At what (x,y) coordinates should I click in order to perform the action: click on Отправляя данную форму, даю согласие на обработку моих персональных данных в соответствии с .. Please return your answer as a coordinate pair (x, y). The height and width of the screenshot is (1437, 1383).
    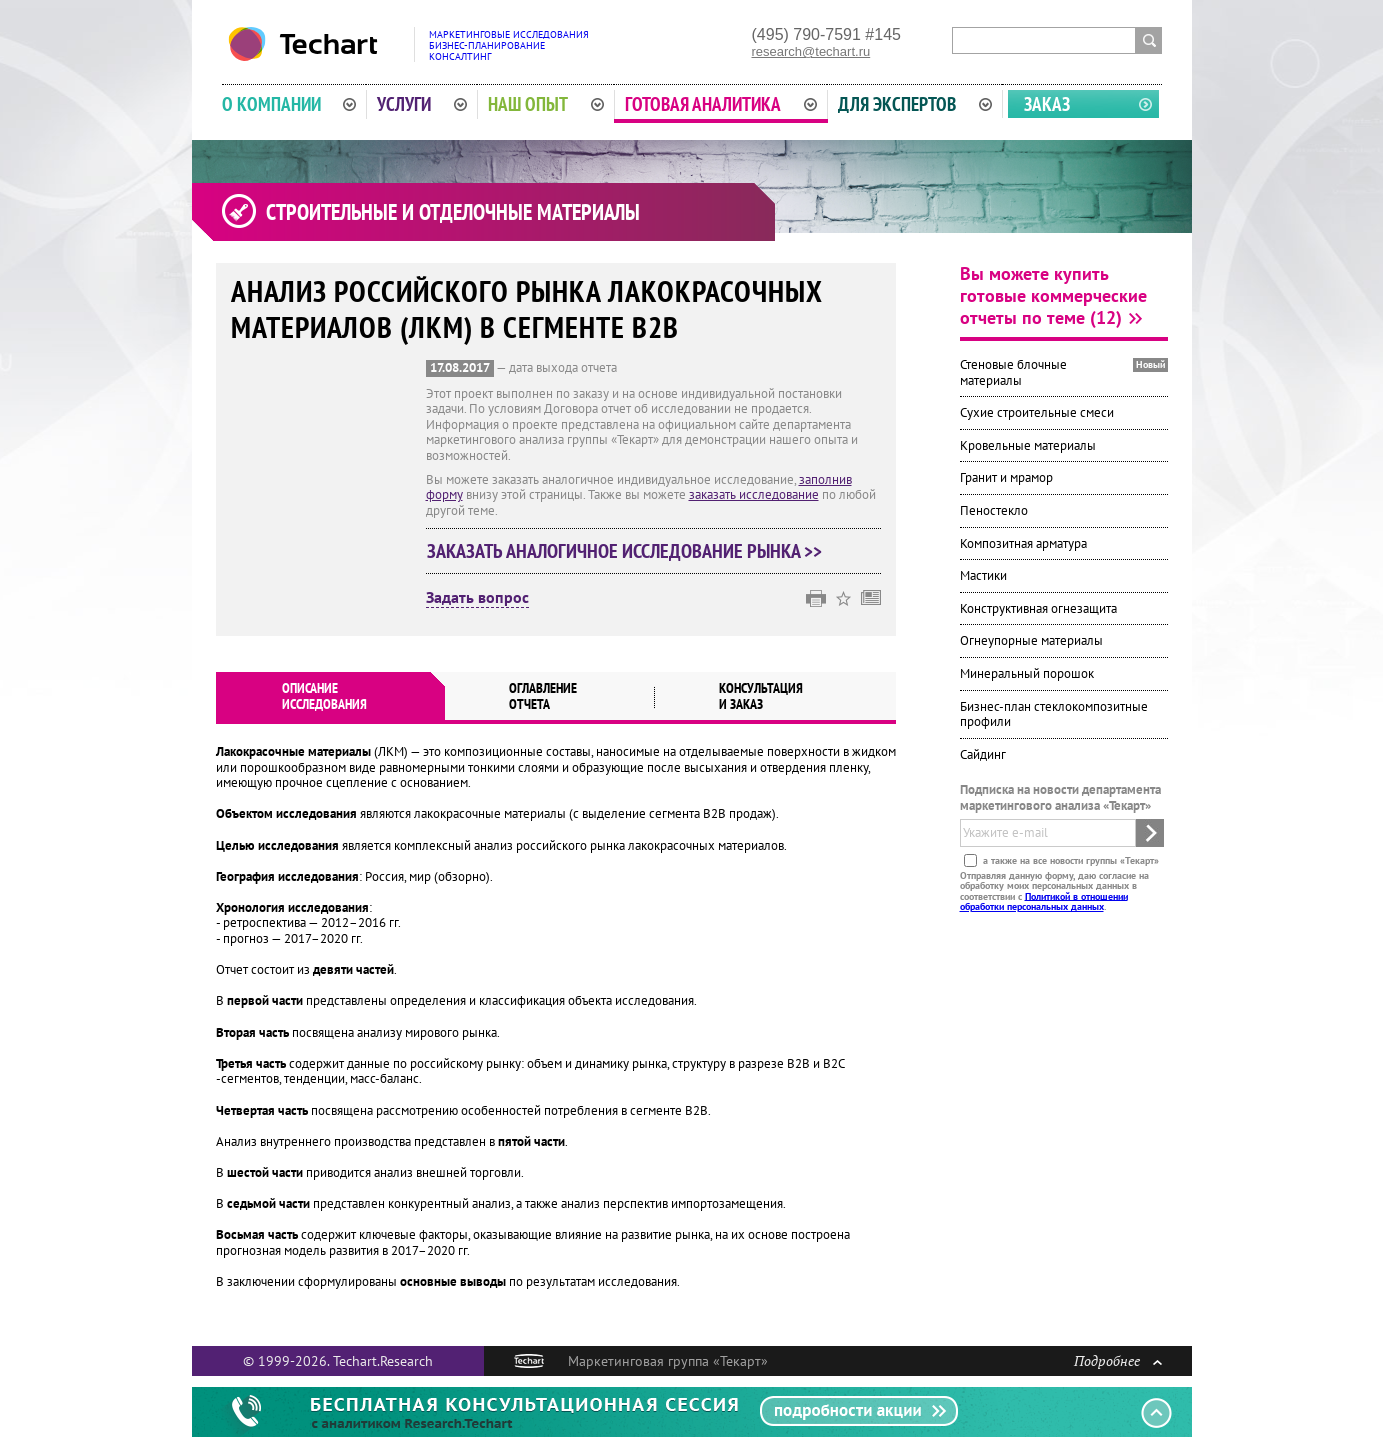
    Looking at the image, I should click on (1054, 890).